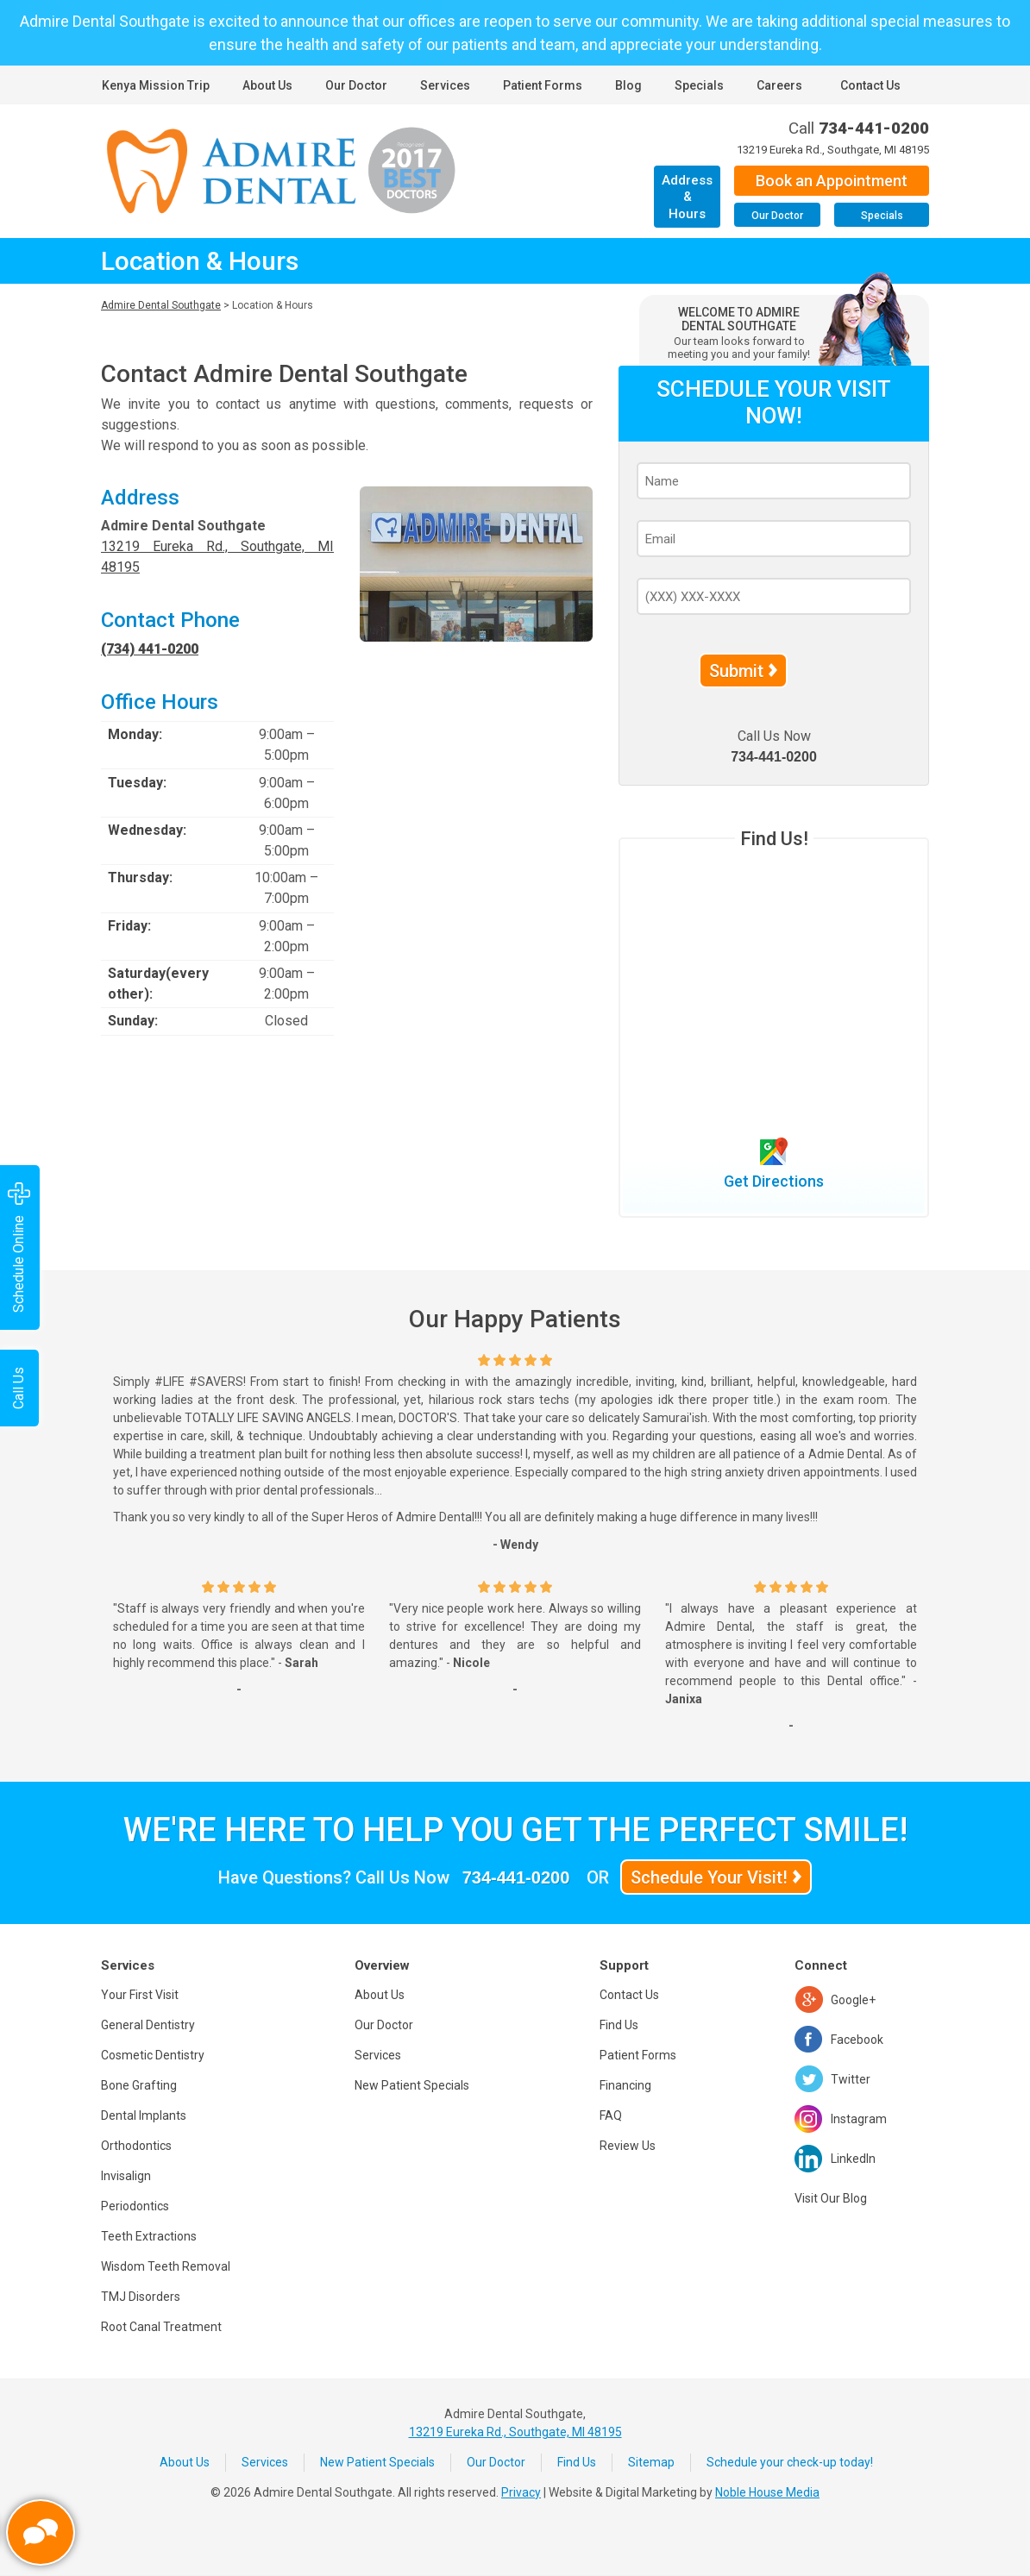  Describe the element at coordinates (859, 2119) in the screenshot. I see `Instagram` at that location.